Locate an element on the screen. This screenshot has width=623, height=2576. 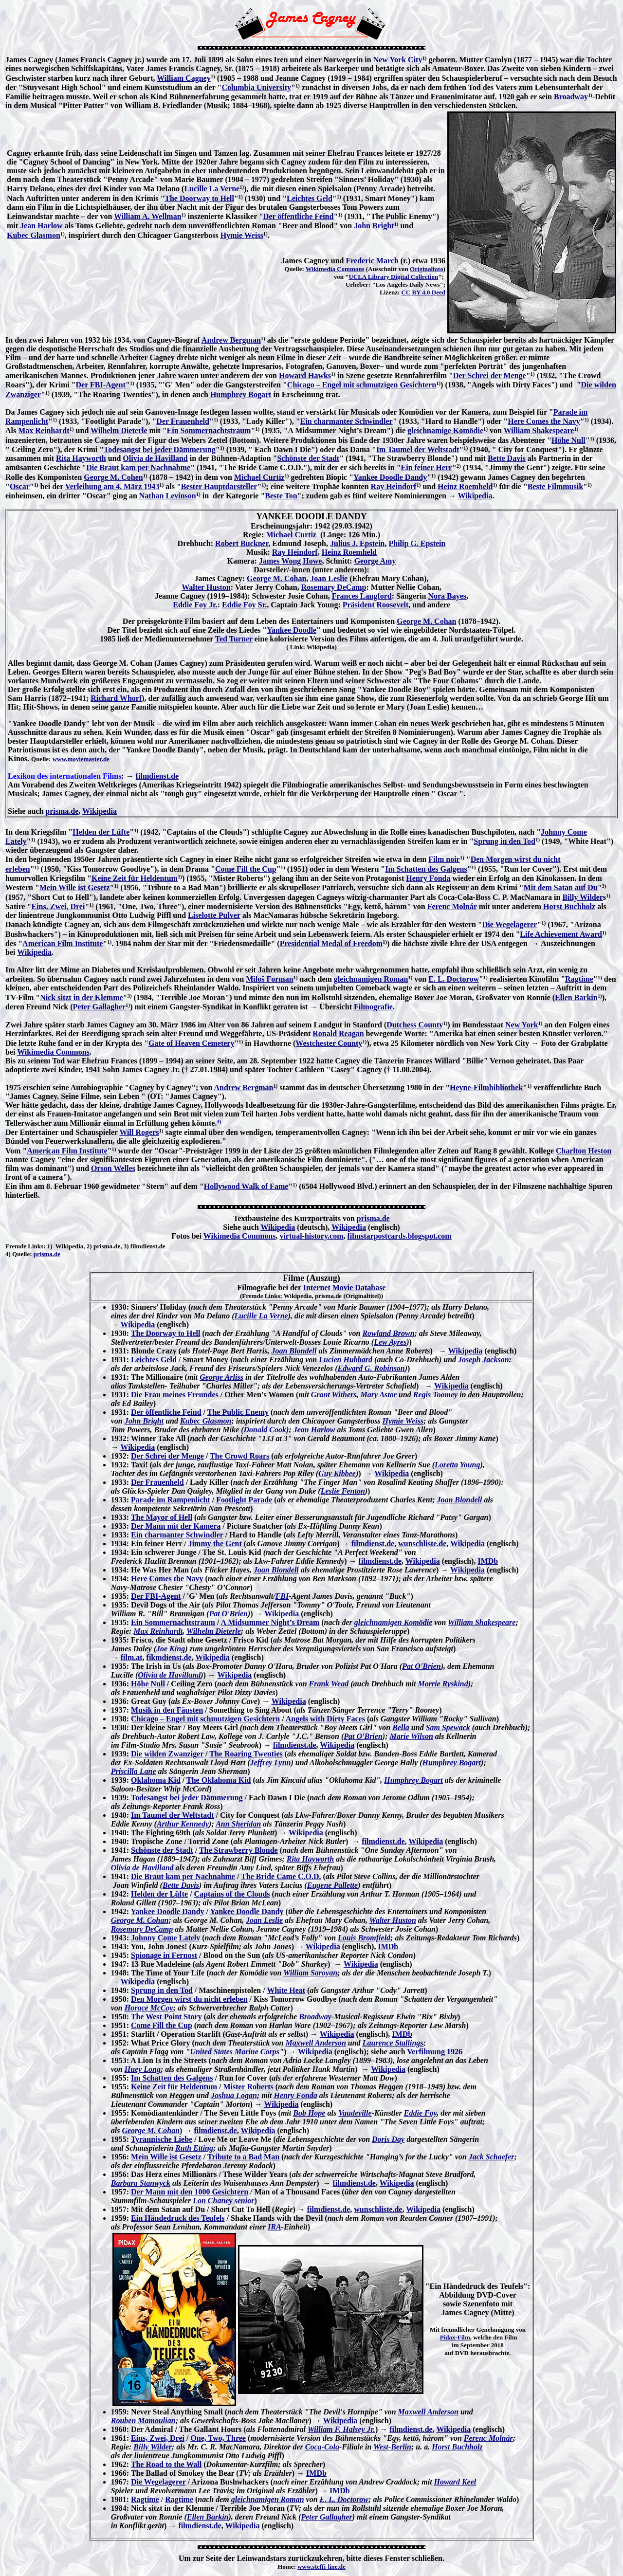
Tyrannische Liebe is located at coordinates (161, 2139).